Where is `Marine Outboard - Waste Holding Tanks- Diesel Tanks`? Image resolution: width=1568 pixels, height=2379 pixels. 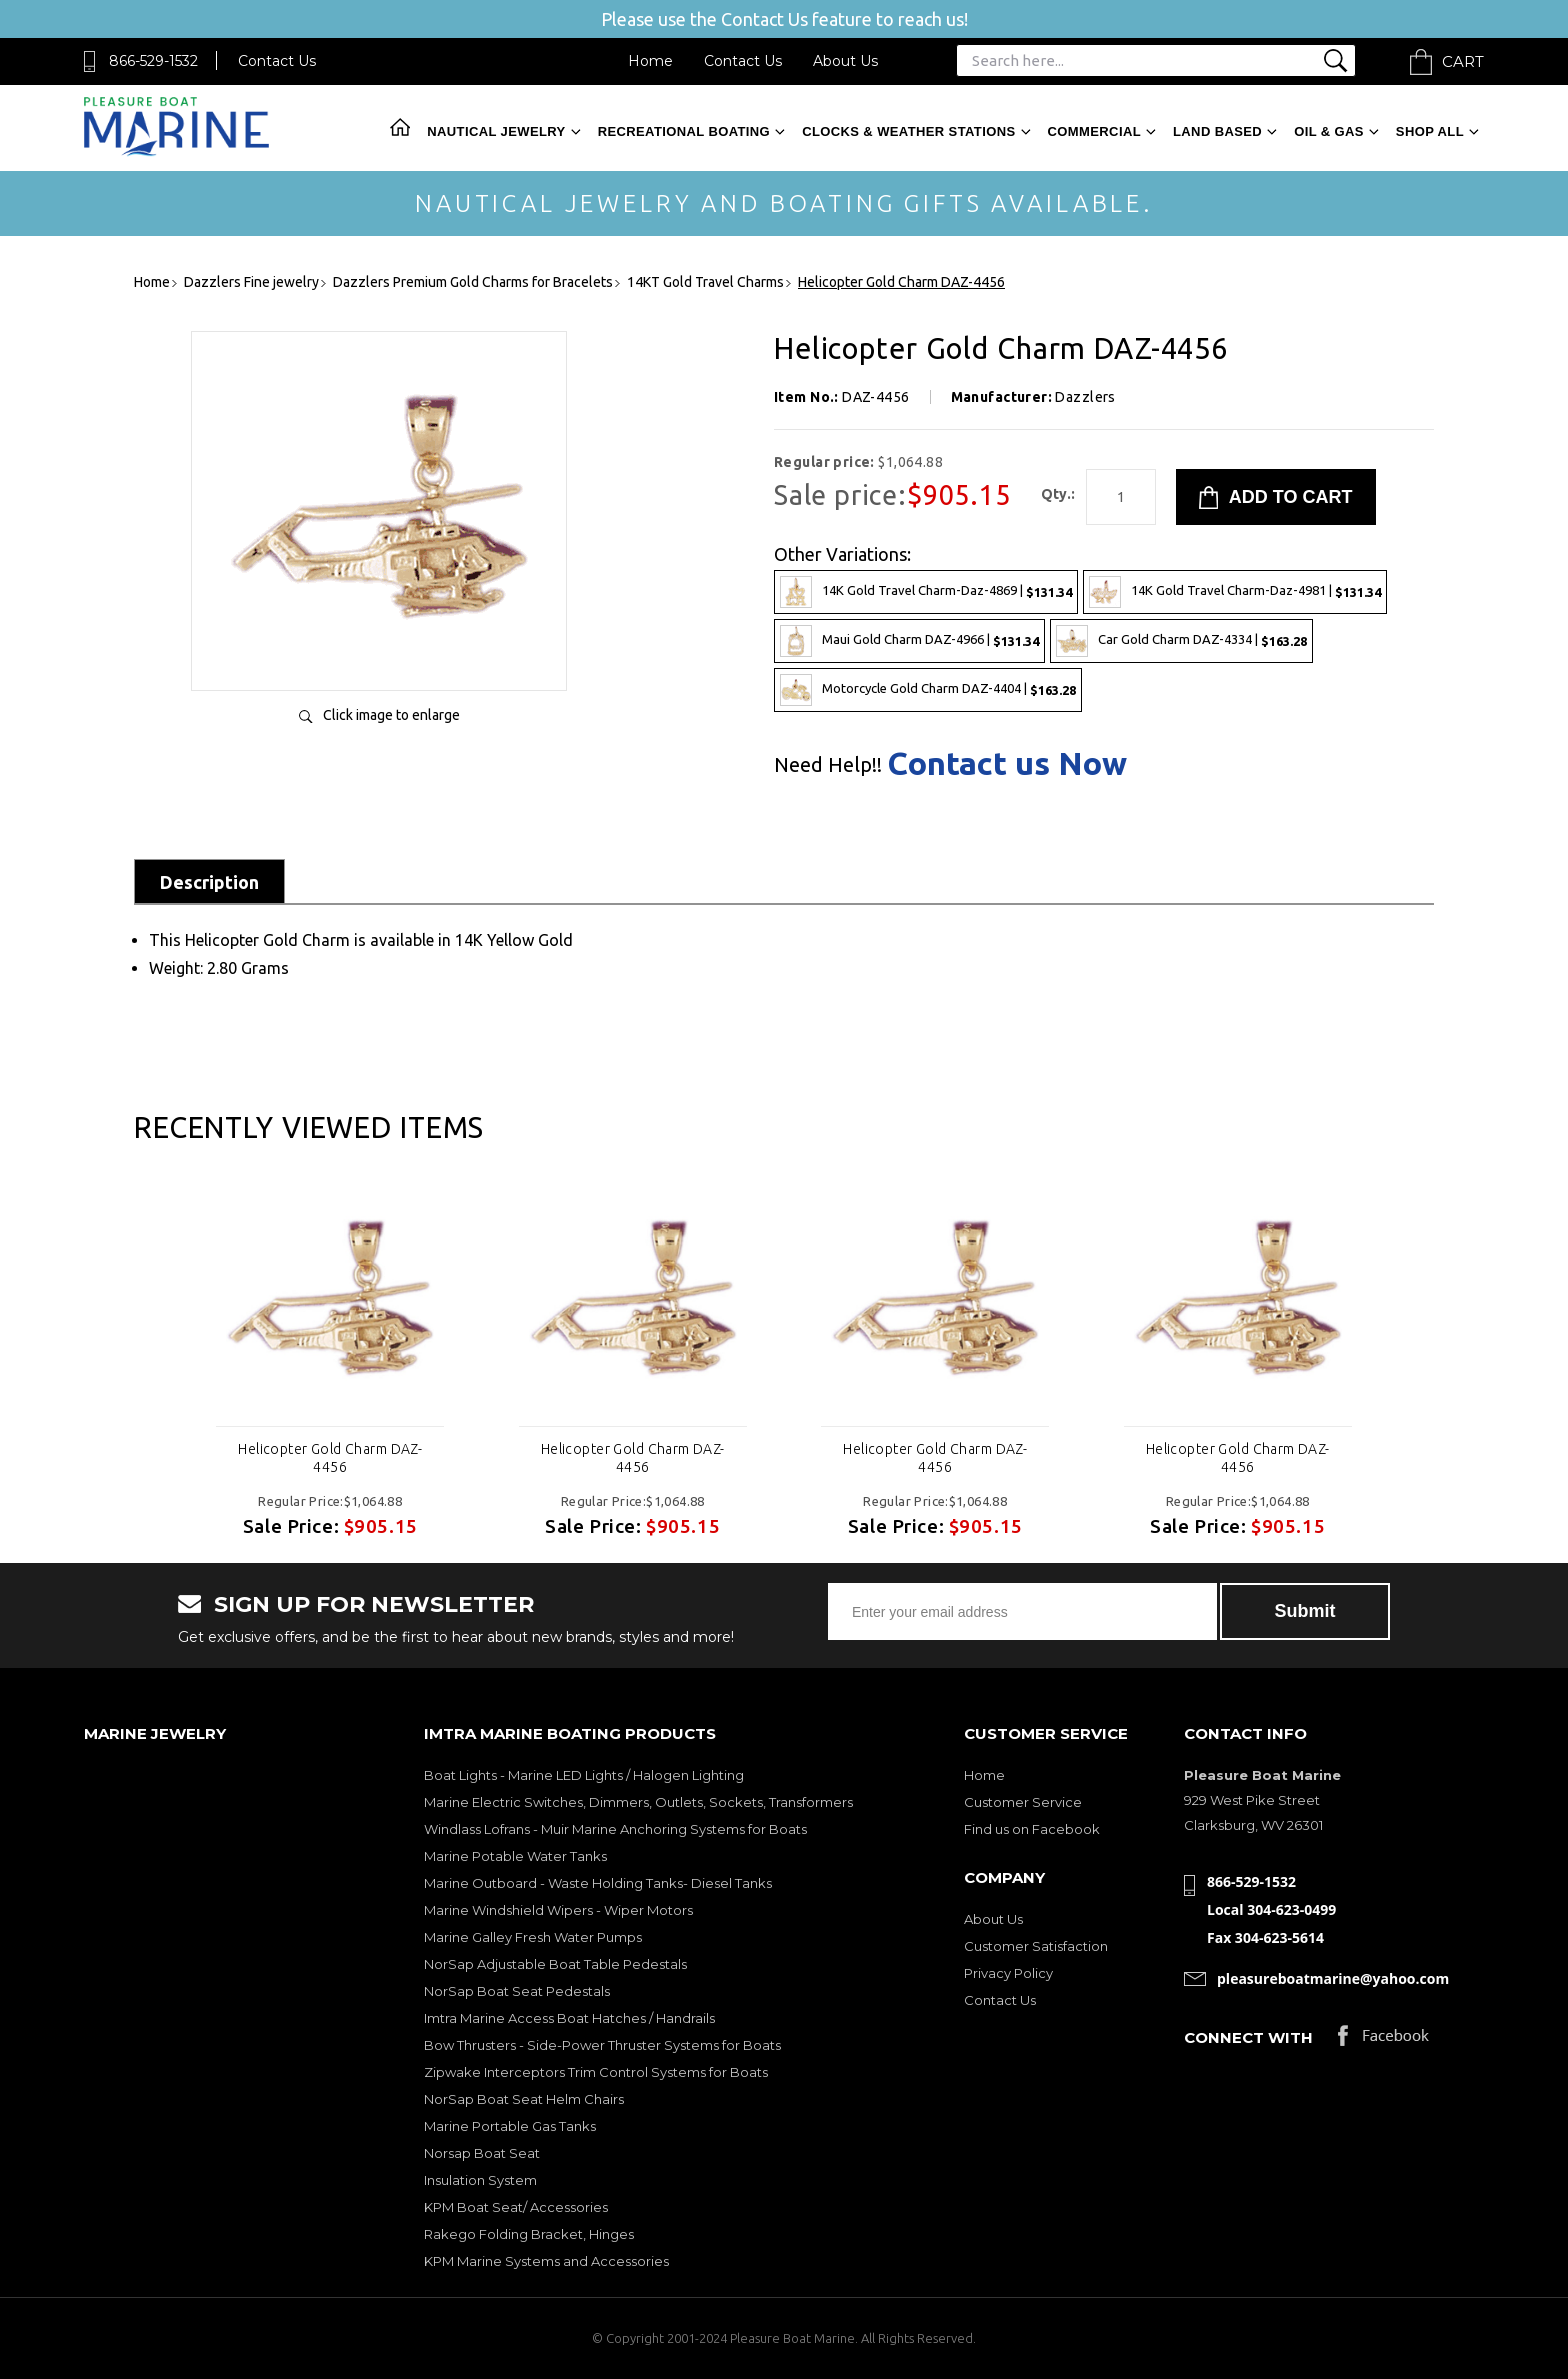
Marine Outboard - Waste Holding Tanks- Diesel Tanks is located at coordinates (598, 1883).